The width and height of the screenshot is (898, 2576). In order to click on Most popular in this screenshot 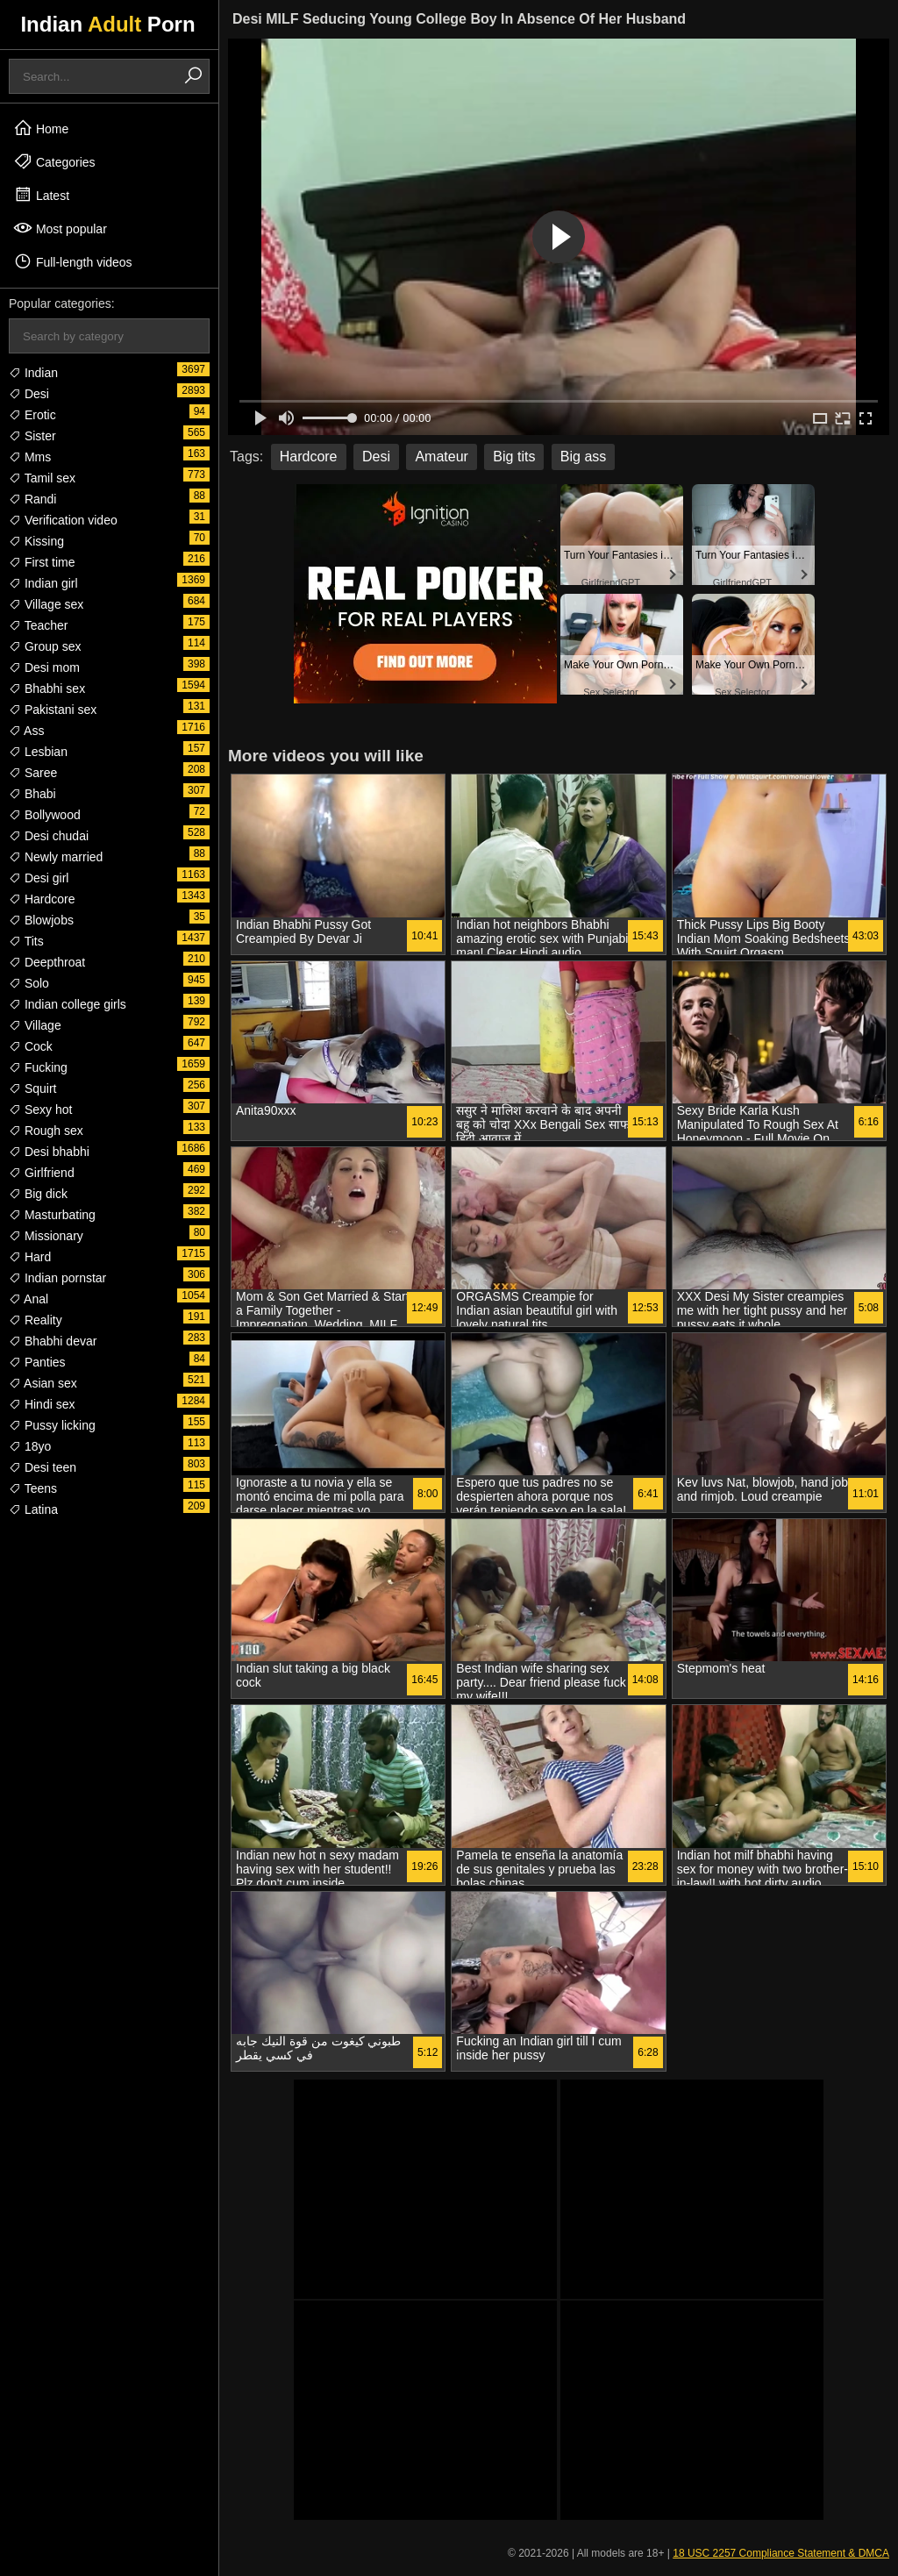, I will do `click(60, 228)`.